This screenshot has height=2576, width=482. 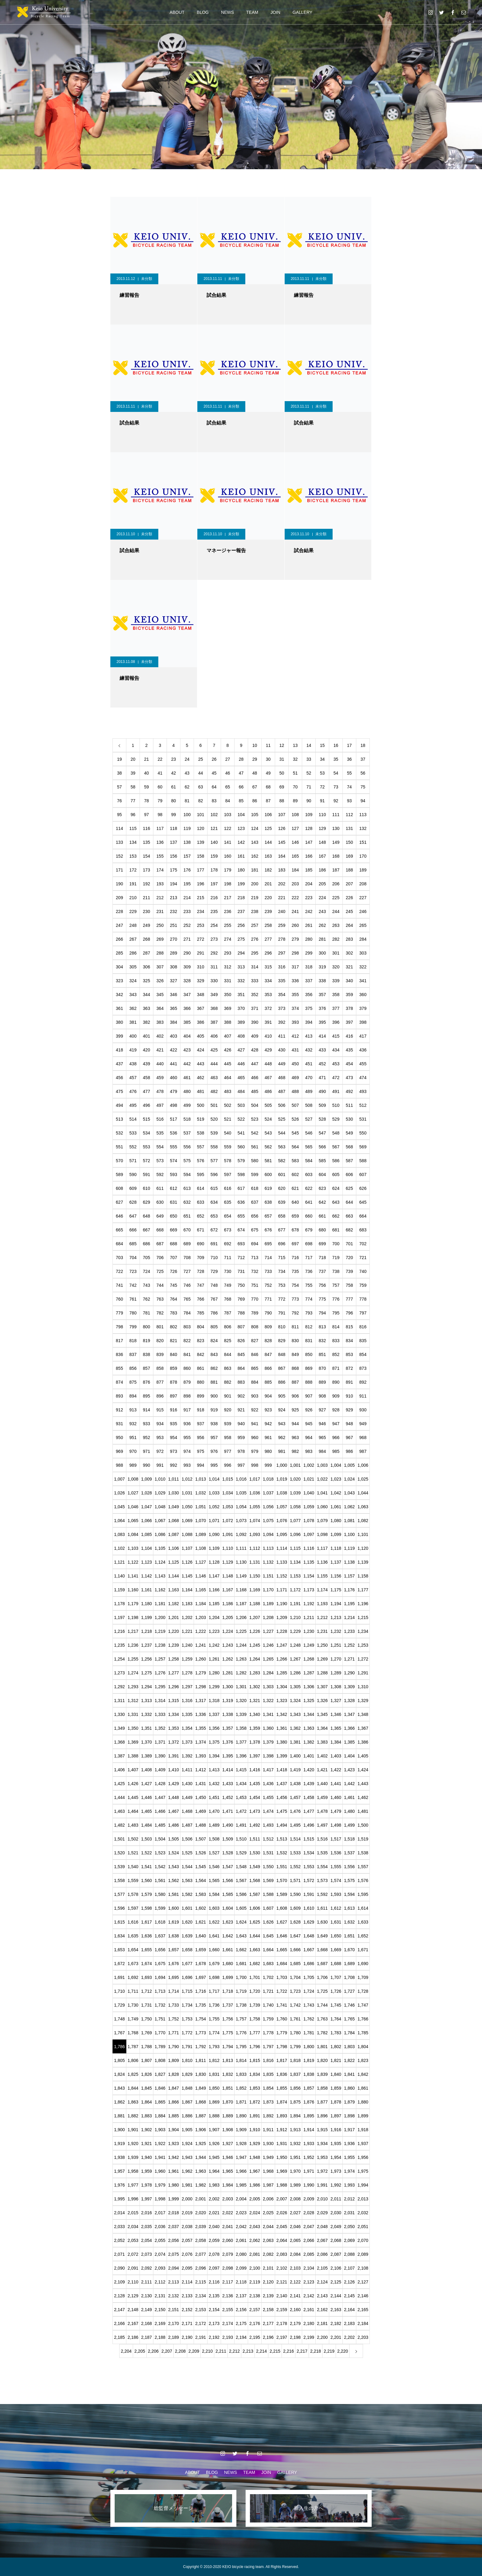 I want to click on 1,754, so click(x=200, y=2018).